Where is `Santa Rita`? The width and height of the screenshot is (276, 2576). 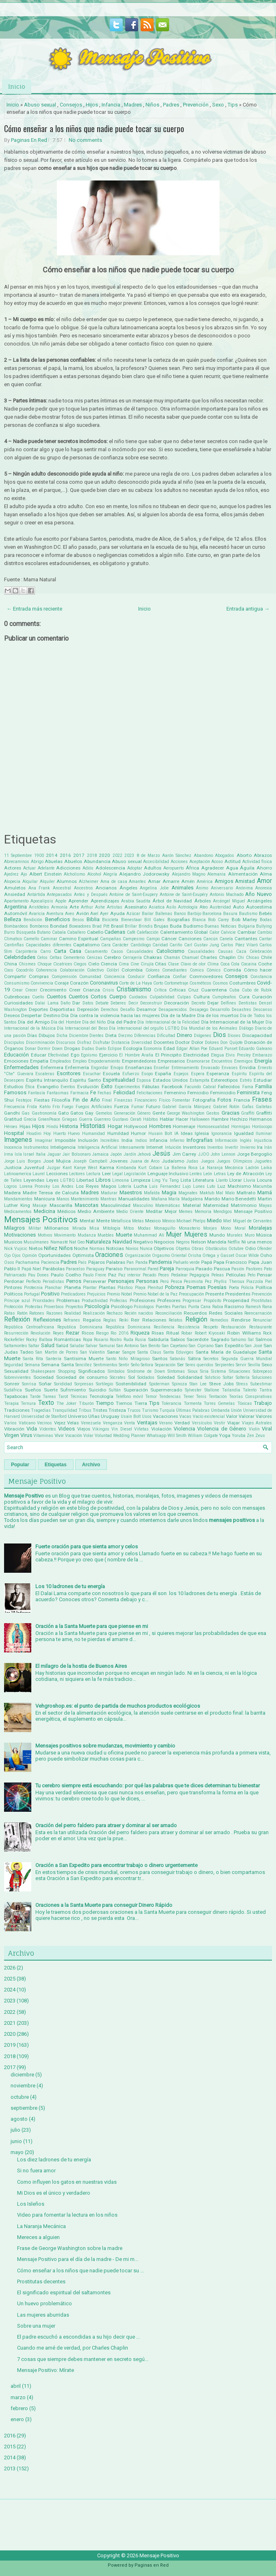
Santa Rita is located at coordinates (33, 1358).